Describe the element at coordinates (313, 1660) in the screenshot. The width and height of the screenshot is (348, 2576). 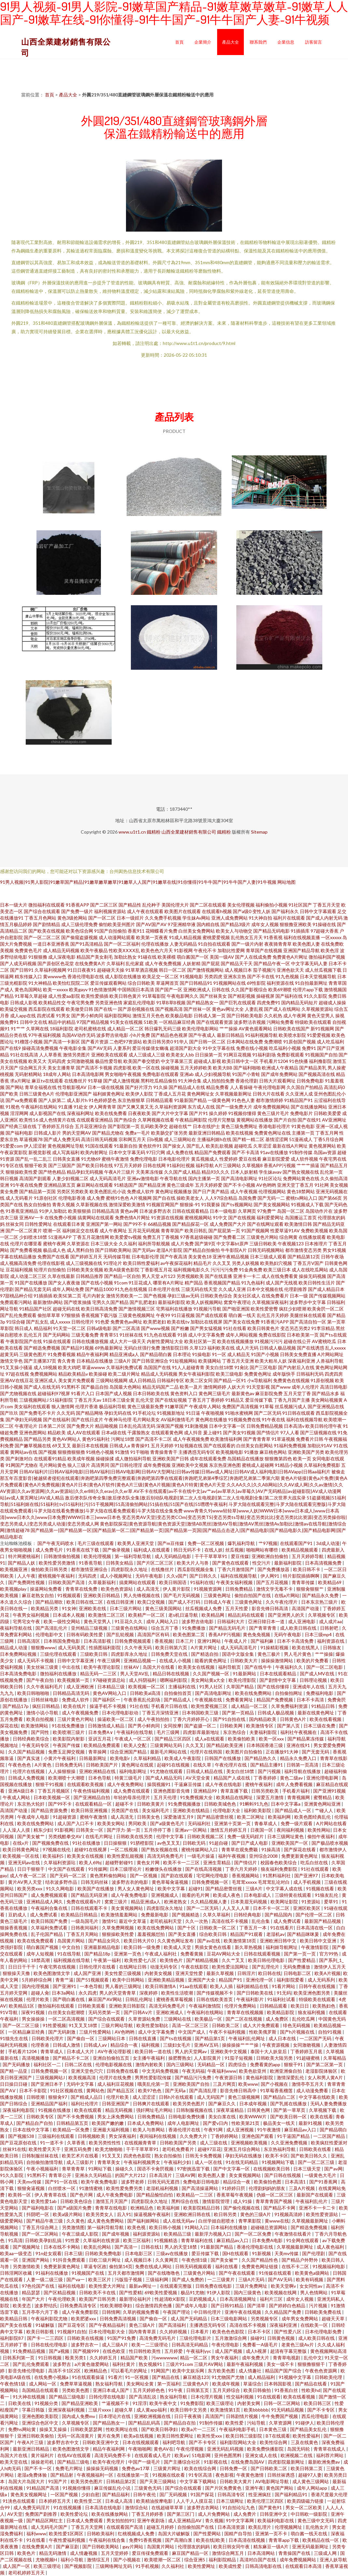
I see `欧美的片免费看` at that location.